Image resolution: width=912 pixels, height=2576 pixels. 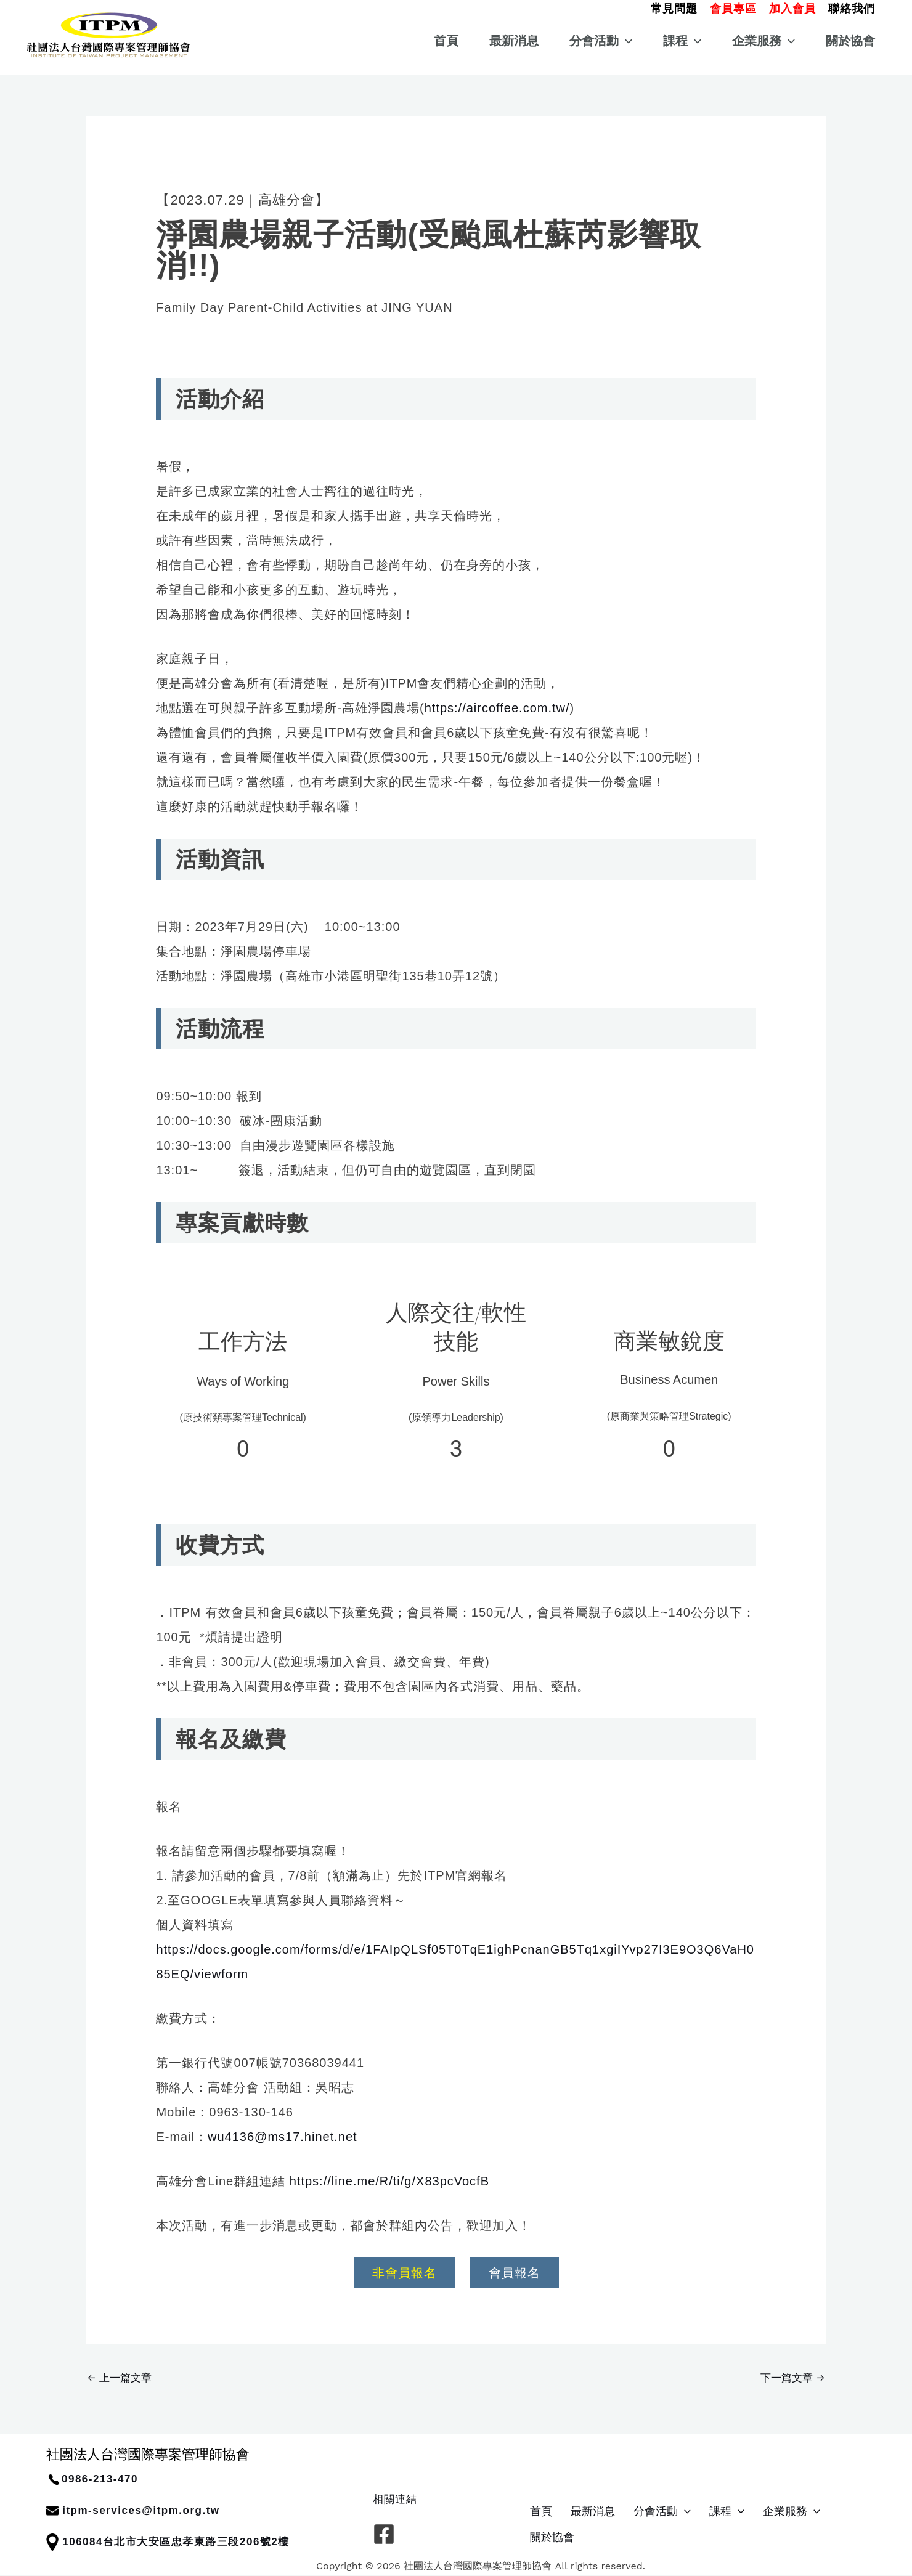 I want to click on https://aircoffee.com.tw/, so click(x=497, y=708).